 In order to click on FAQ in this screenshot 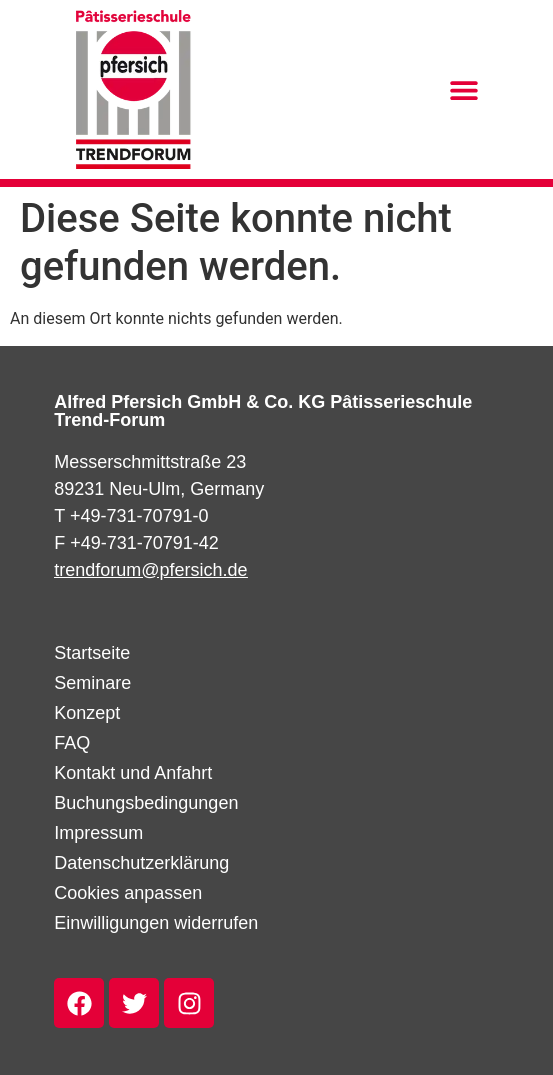, I will do `click(72, 743)`.